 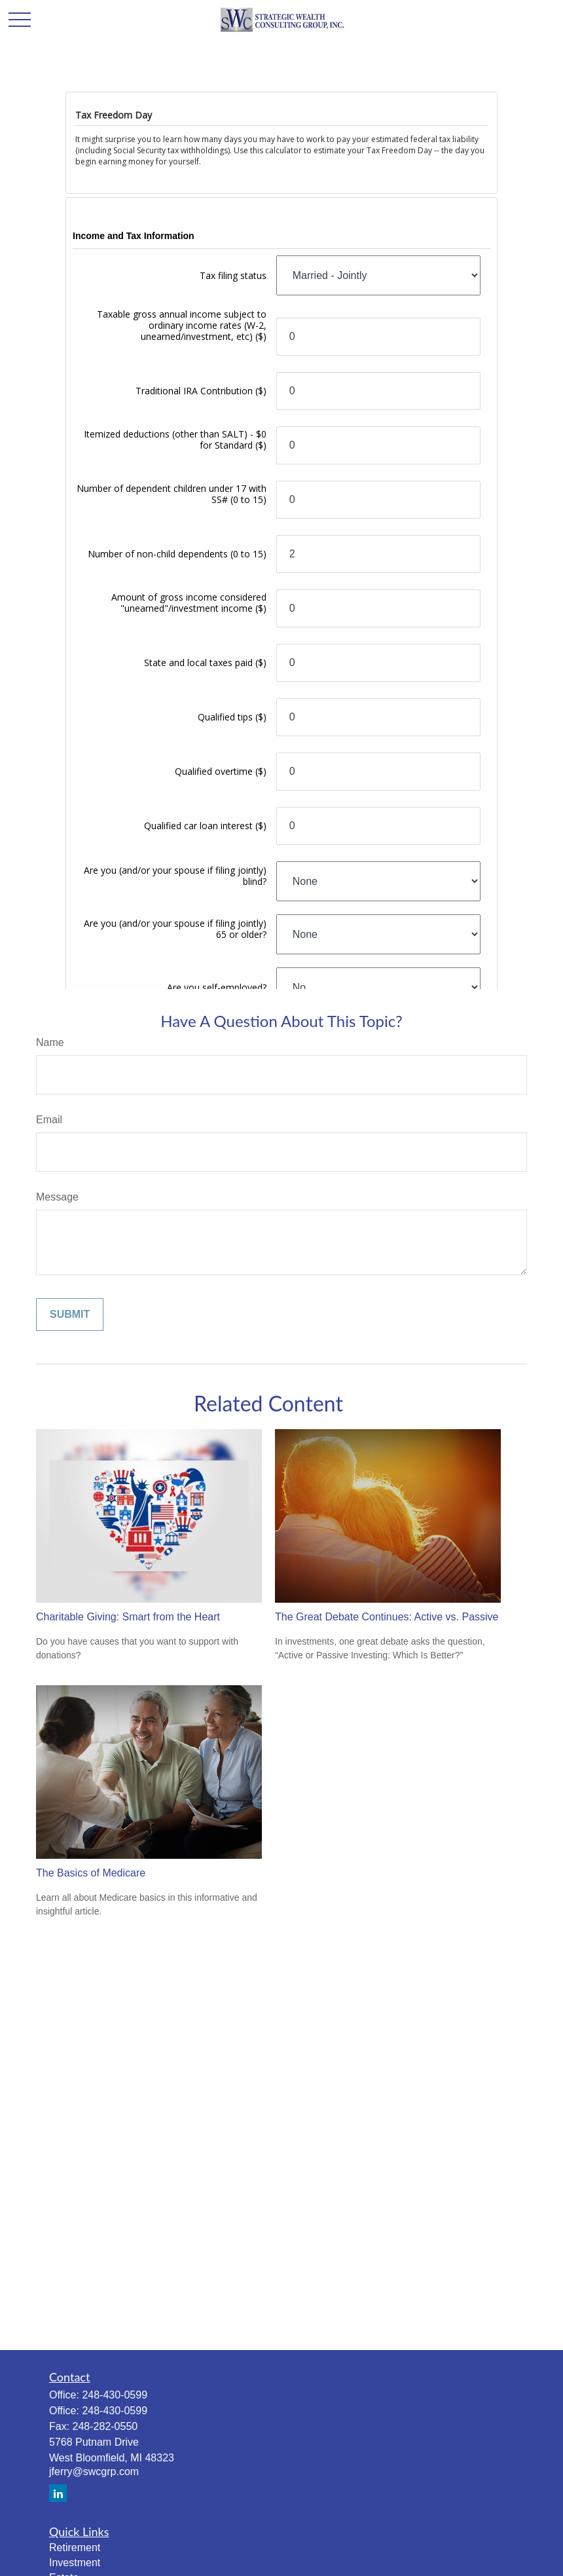 What do you see at coordinates (114, 2394) in the screenshot?
I see `248-430-0599` at bounding box center [114, 2394].